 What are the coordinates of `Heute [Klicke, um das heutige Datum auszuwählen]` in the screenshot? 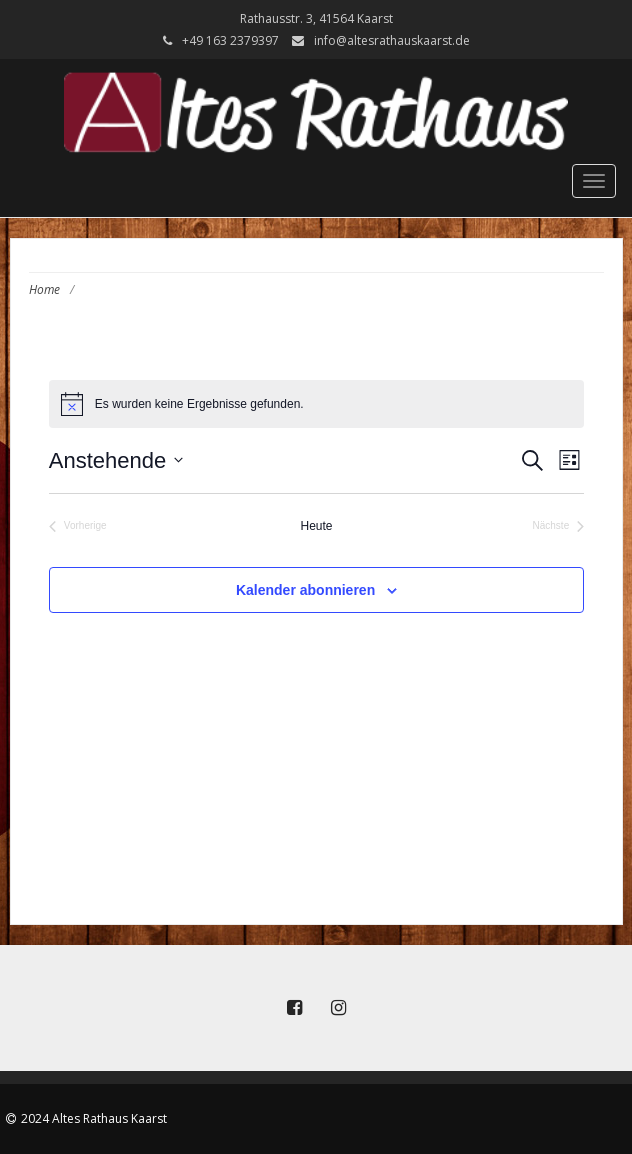 It's located at (317, 526).